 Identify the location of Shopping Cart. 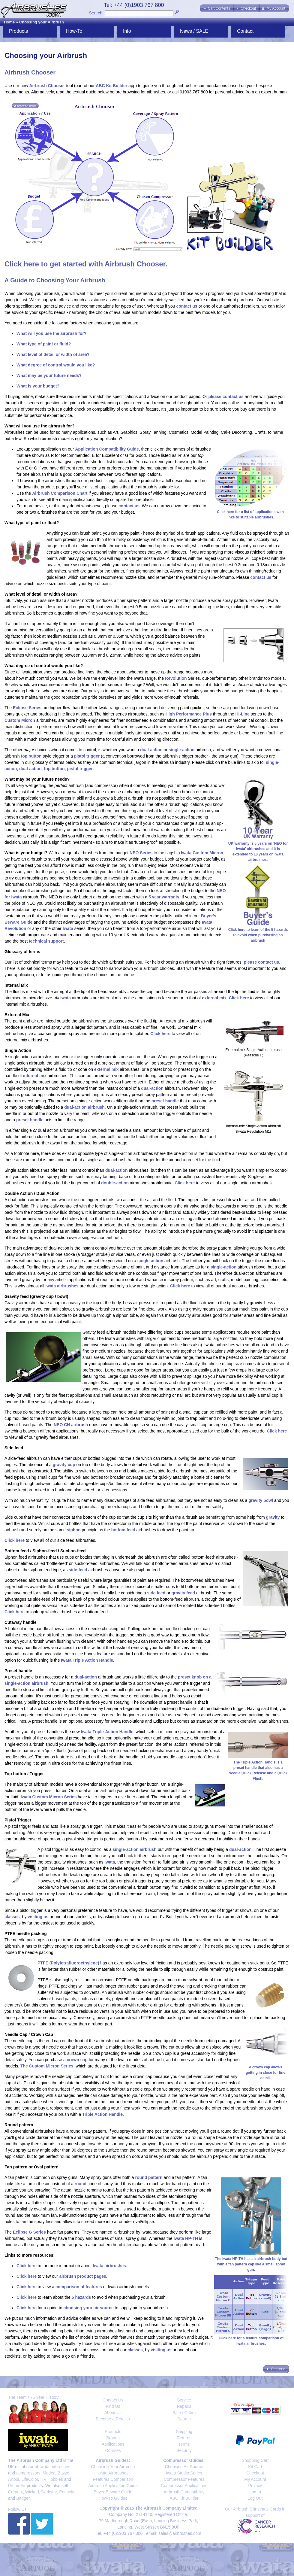
(255, 2460).